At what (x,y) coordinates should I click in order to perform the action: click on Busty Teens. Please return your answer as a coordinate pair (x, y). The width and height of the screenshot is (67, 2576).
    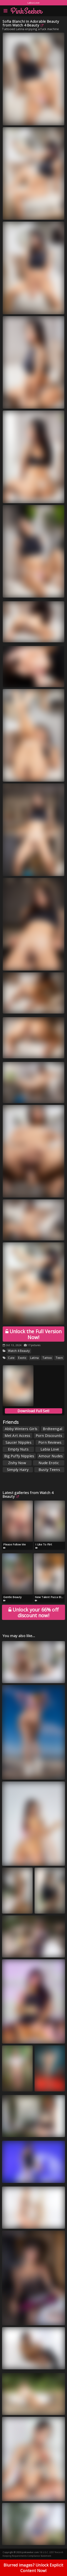
    Looking at the image, I should click on (49, 1469).